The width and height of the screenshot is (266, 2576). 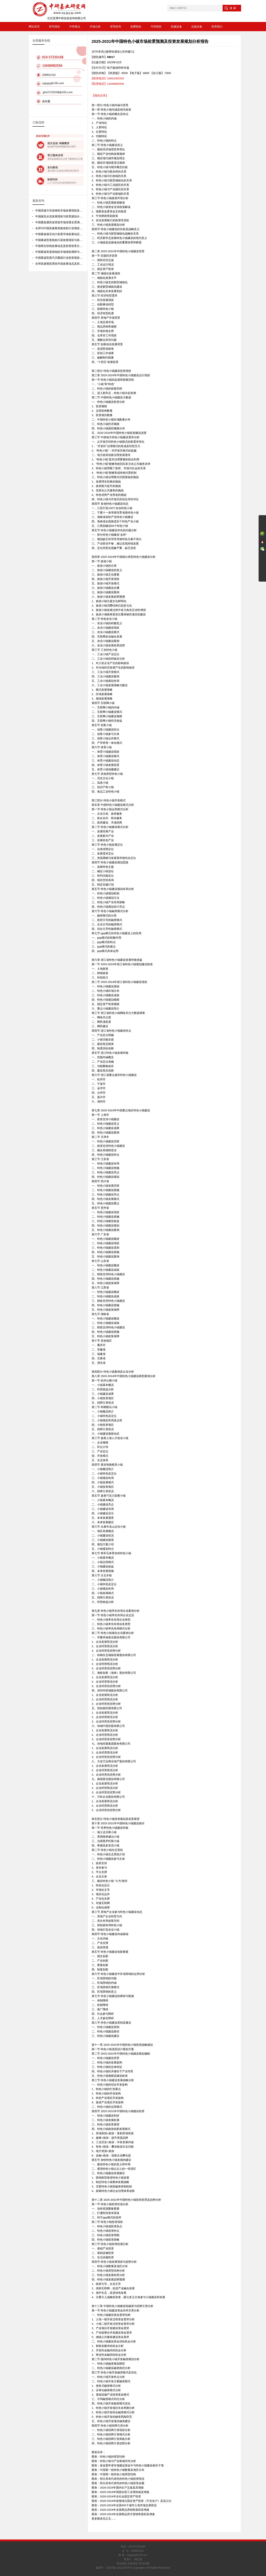 What do you see at coordinates (73, 251) in the screenshot?
I see `中国紧凑型直线电机市场现状调研与前景分析报告2026-2032年` at bounding box center [73, 251].